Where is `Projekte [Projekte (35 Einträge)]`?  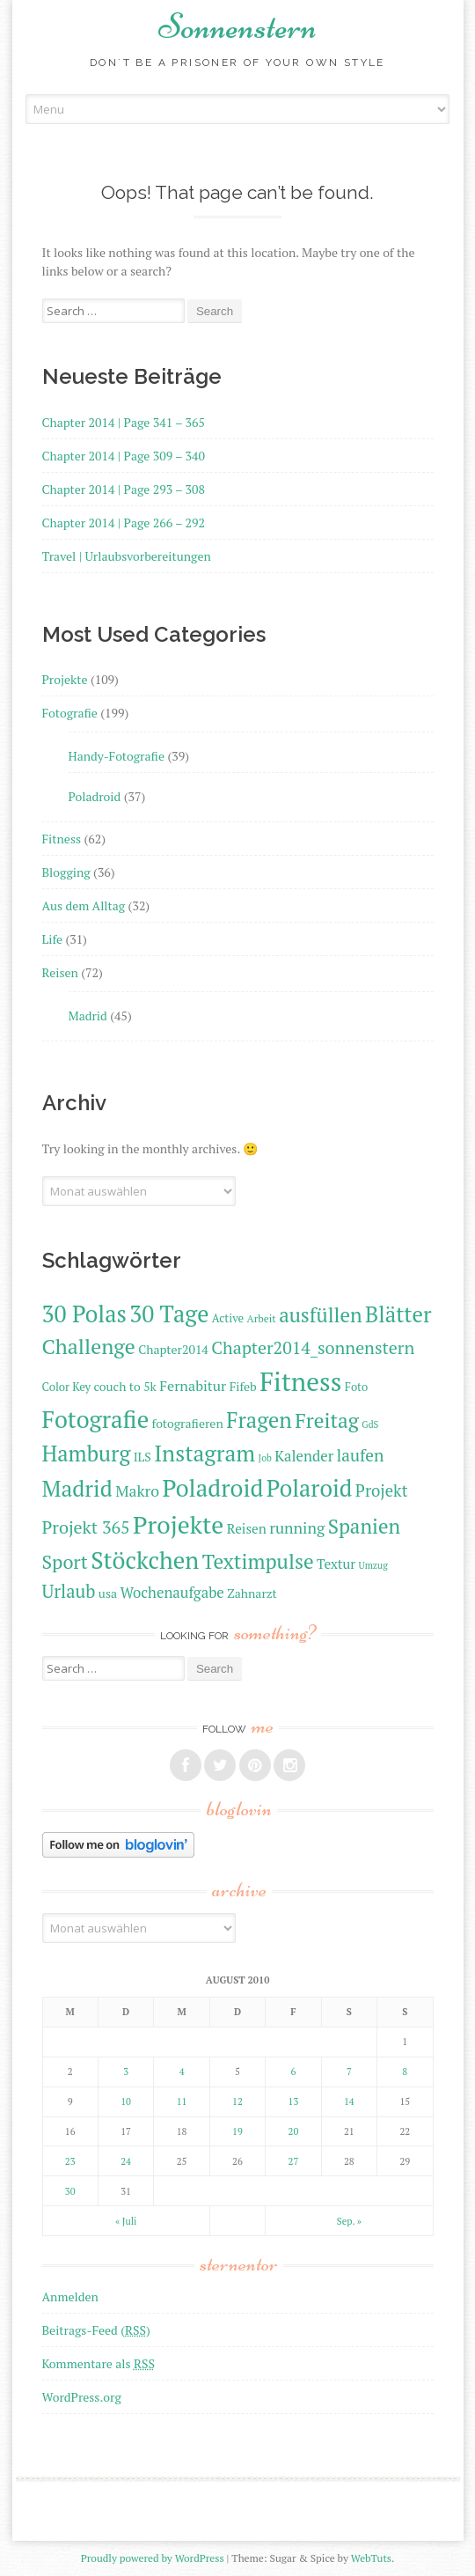
Projekte [Projekte (35 Einträge)] is located at coordinates (178, 1524).